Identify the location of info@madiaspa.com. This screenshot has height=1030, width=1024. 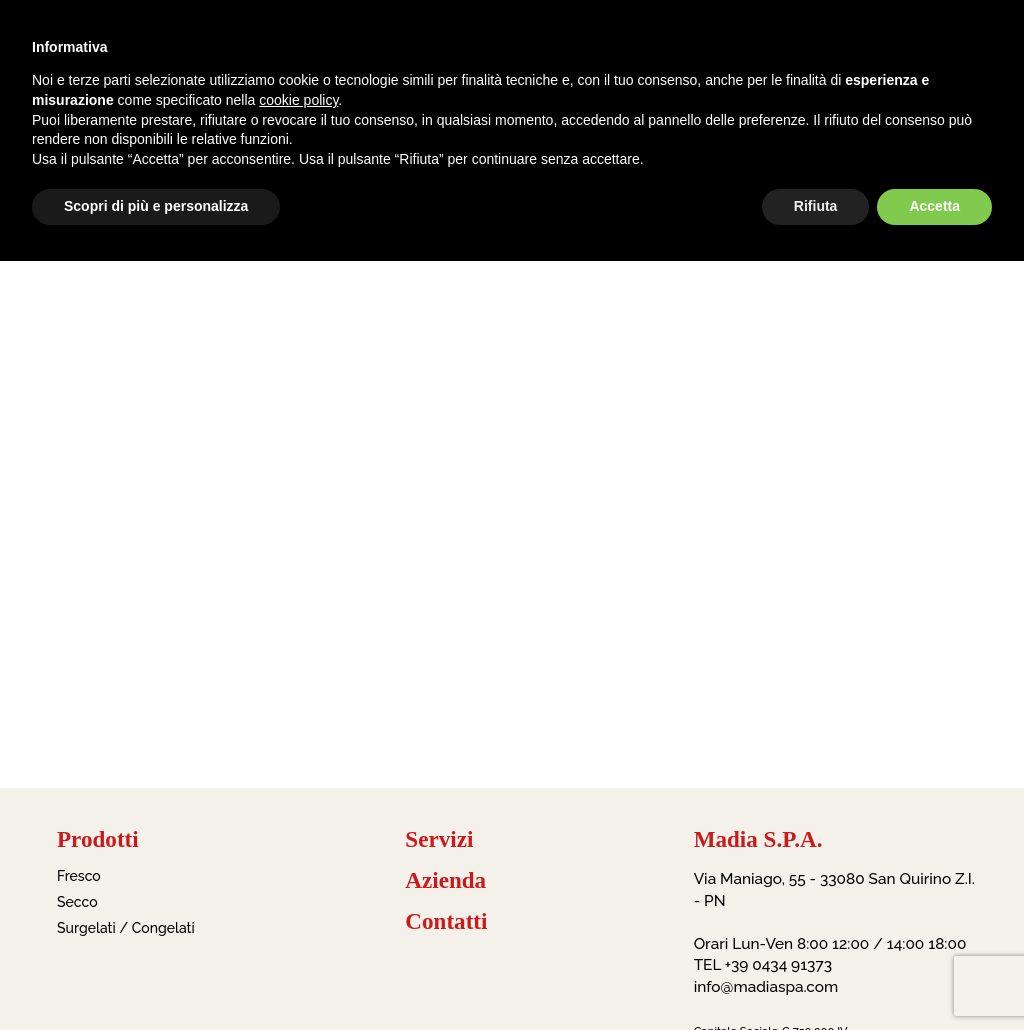
(766, 987).